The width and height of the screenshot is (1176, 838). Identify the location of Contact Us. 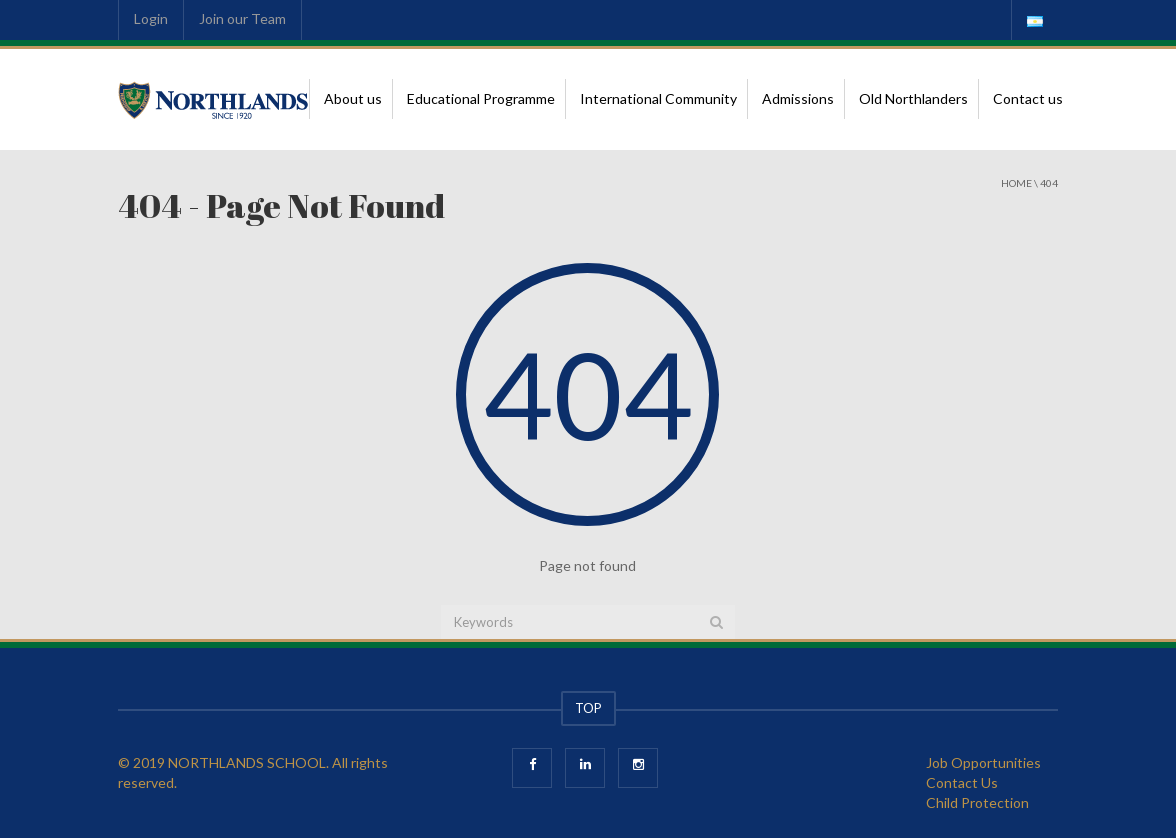
(962, 782).